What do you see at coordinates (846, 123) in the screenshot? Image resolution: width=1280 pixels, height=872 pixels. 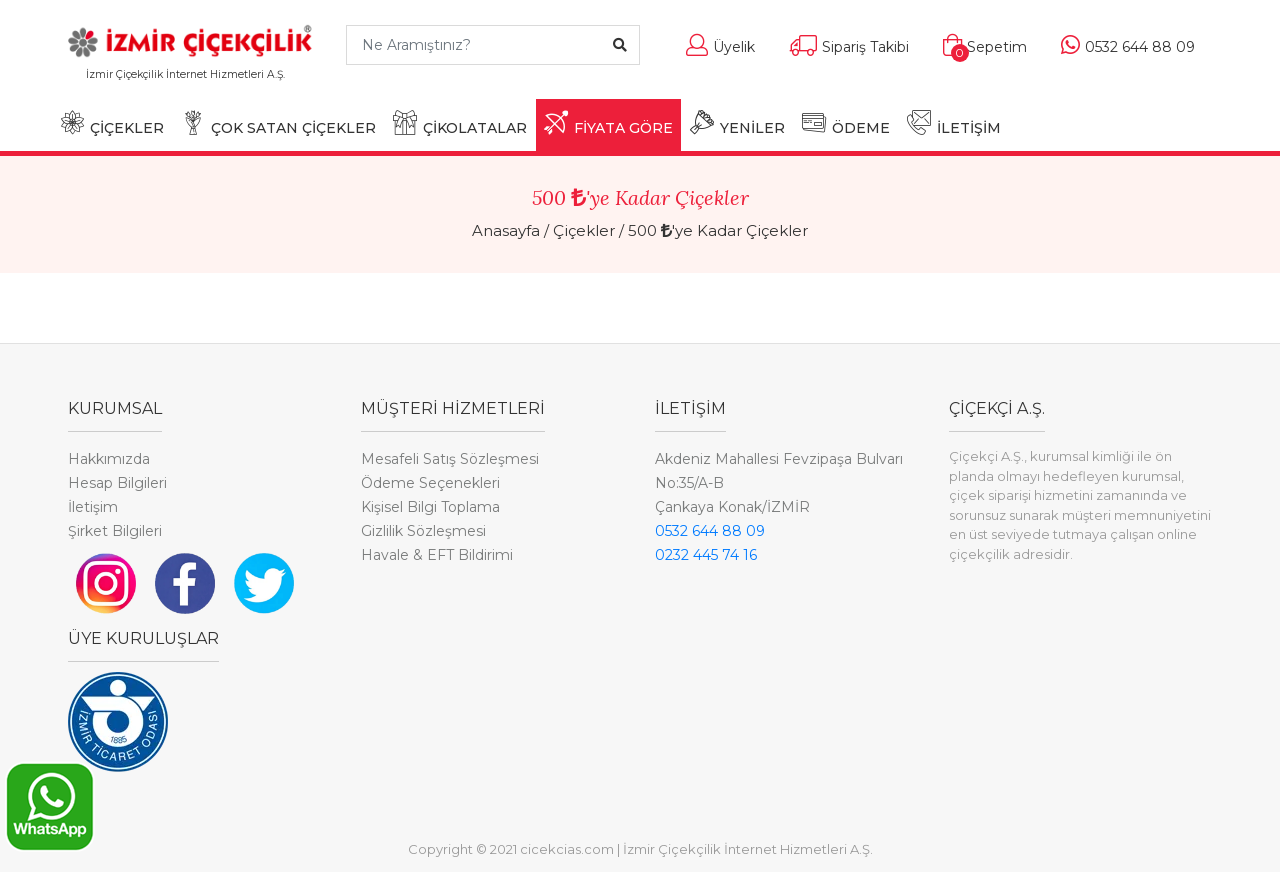 I see `ÖDEME` at bounding box center [846, 123].